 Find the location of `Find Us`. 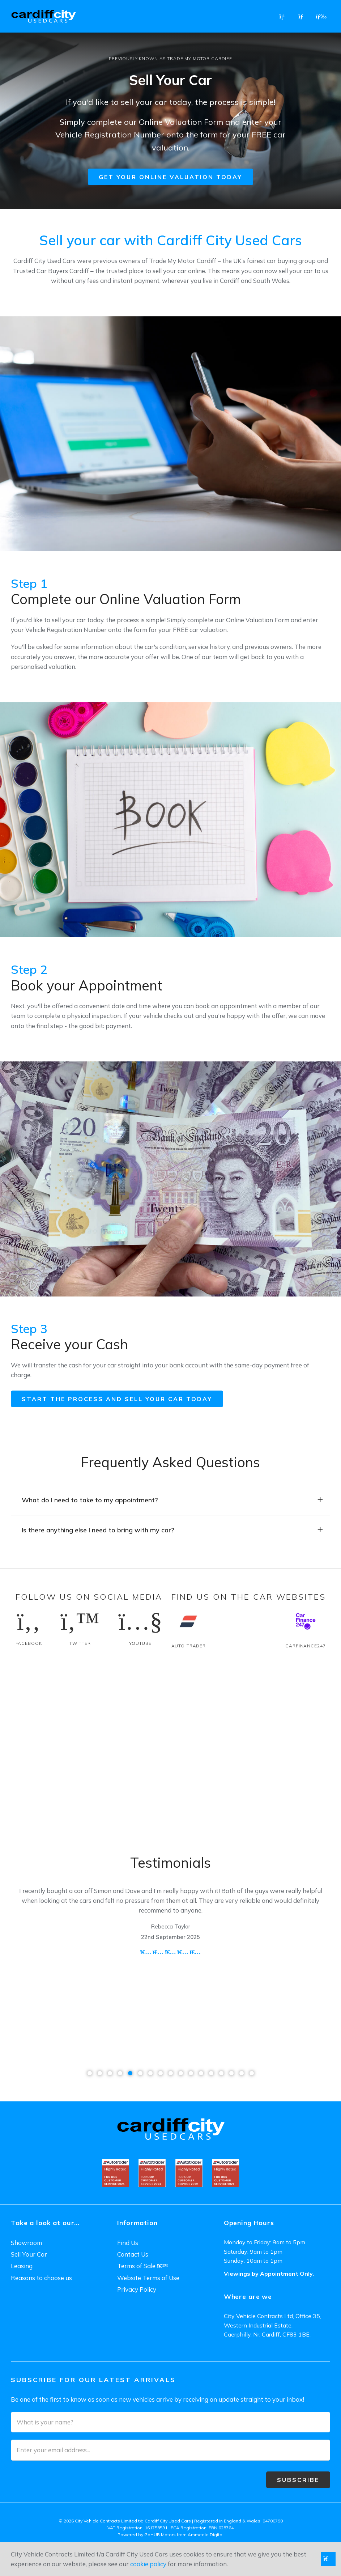

Find Us is located at coordinates (127, 2242).